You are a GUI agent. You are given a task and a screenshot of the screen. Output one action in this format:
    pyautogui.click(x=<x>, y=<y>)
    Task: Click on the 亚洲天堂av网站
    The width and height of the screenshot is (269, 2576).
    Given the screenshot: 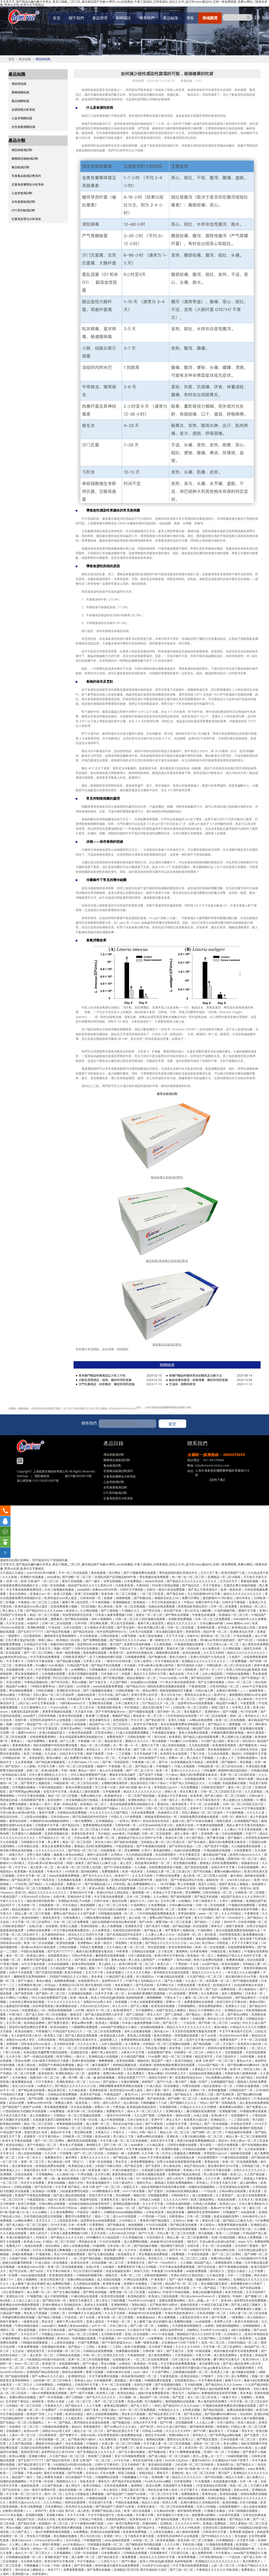 What is the action you would take?
    pyautogui.click(x=71, y=1728)
    